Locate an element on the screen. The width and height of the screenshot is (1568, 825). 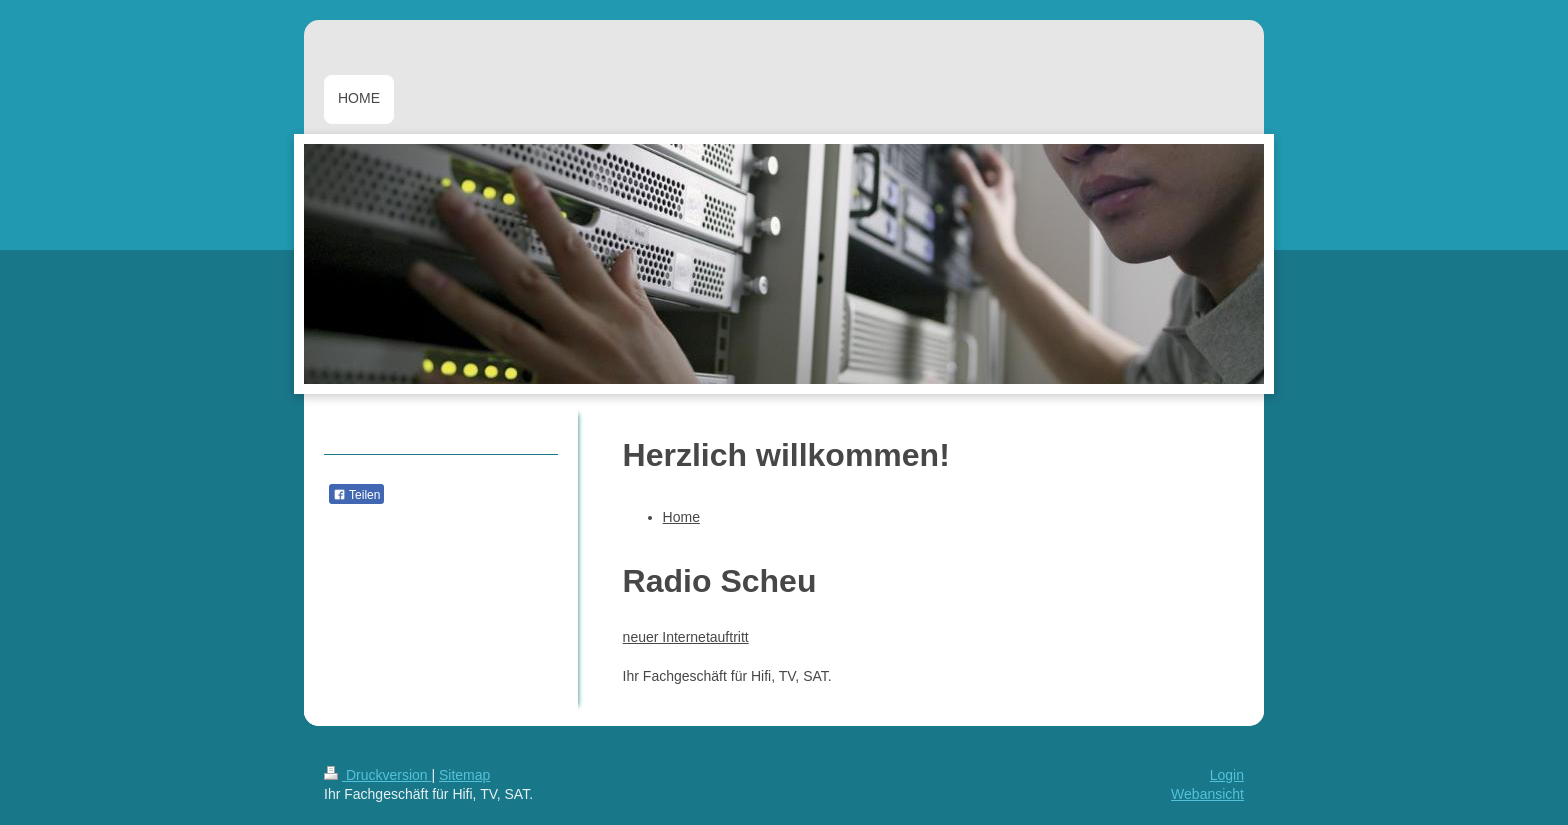
Sitemap is located at coordinates (464, 775).